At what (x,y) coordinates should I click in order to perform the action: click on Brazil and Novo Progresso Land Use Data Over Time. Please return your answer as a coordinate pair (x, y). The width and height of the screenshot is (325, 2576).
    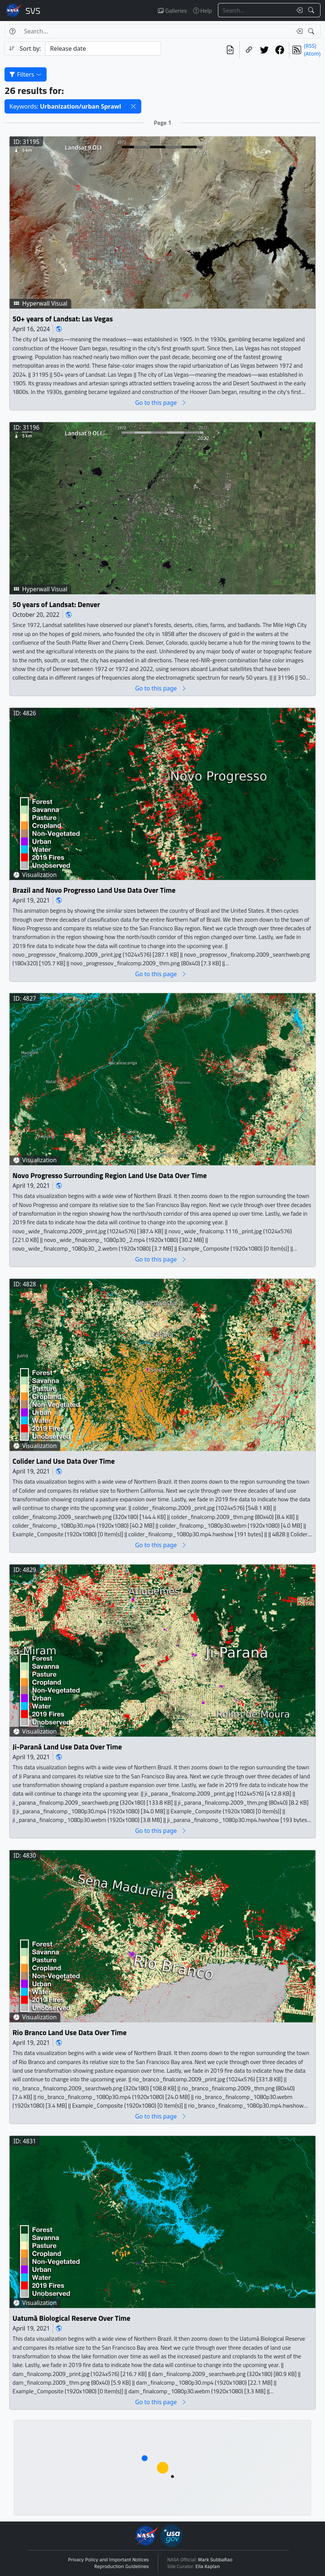
    Looking at the image, I should click on (93, 890).